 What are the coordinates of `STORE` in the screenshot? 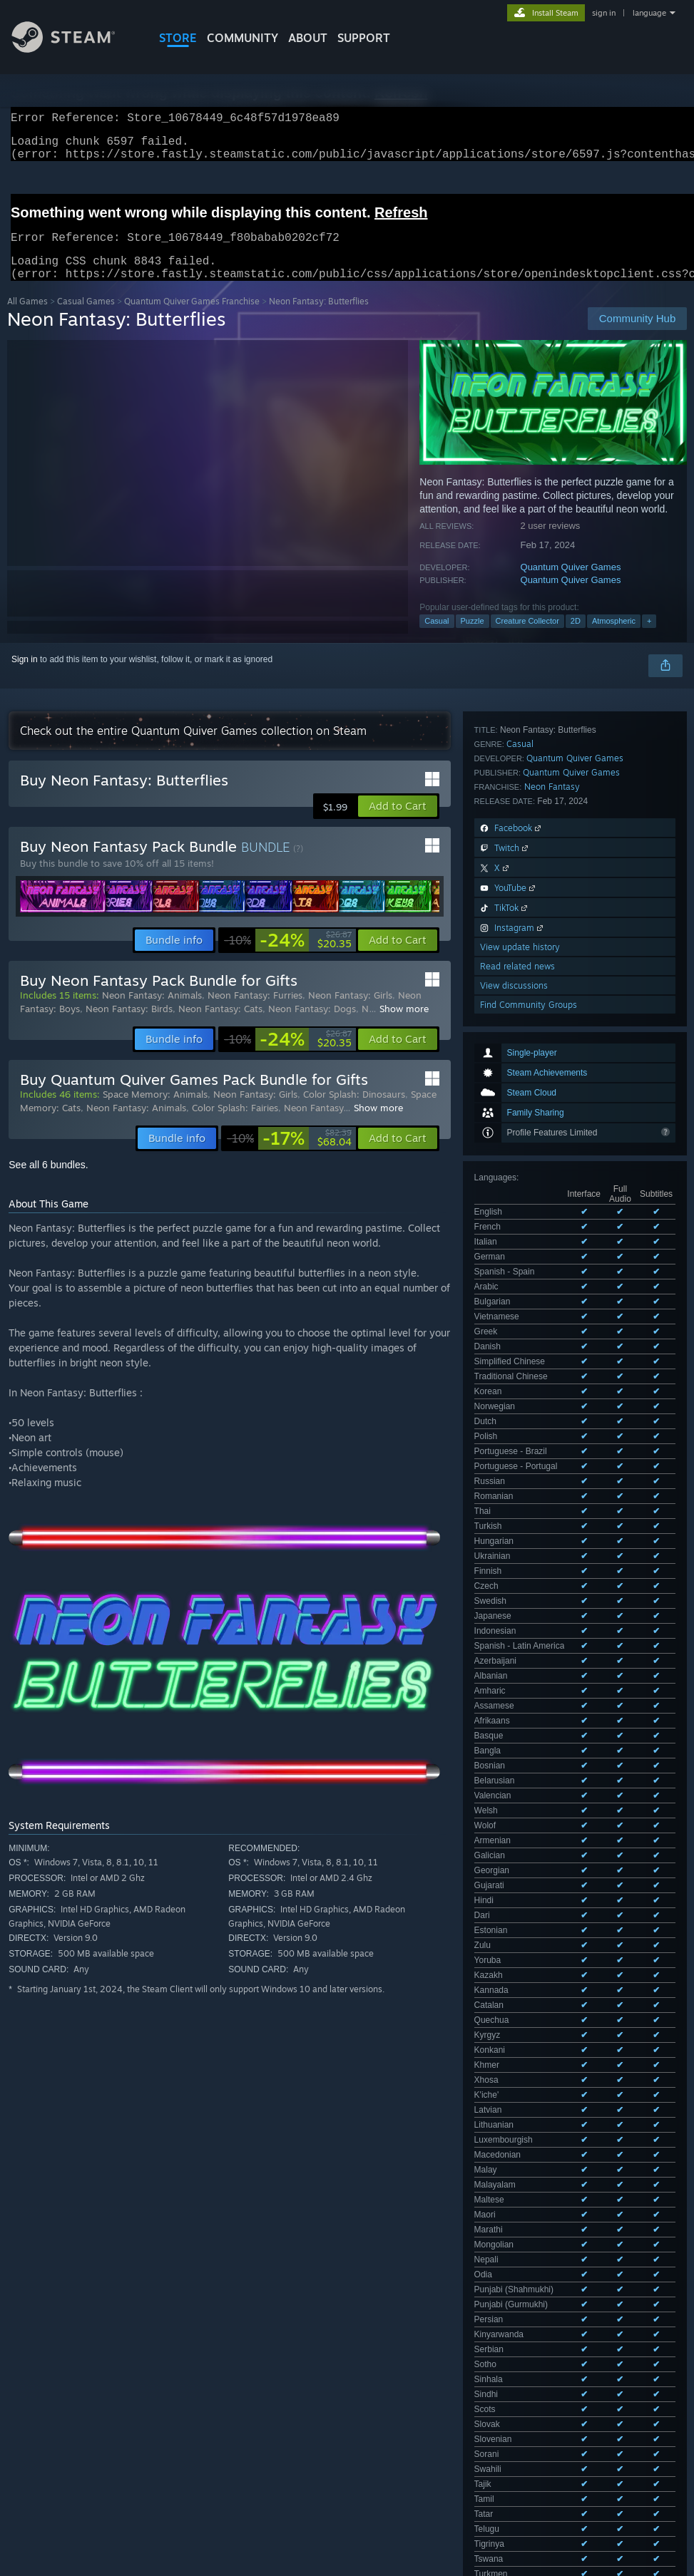 It's located at (178, 38).